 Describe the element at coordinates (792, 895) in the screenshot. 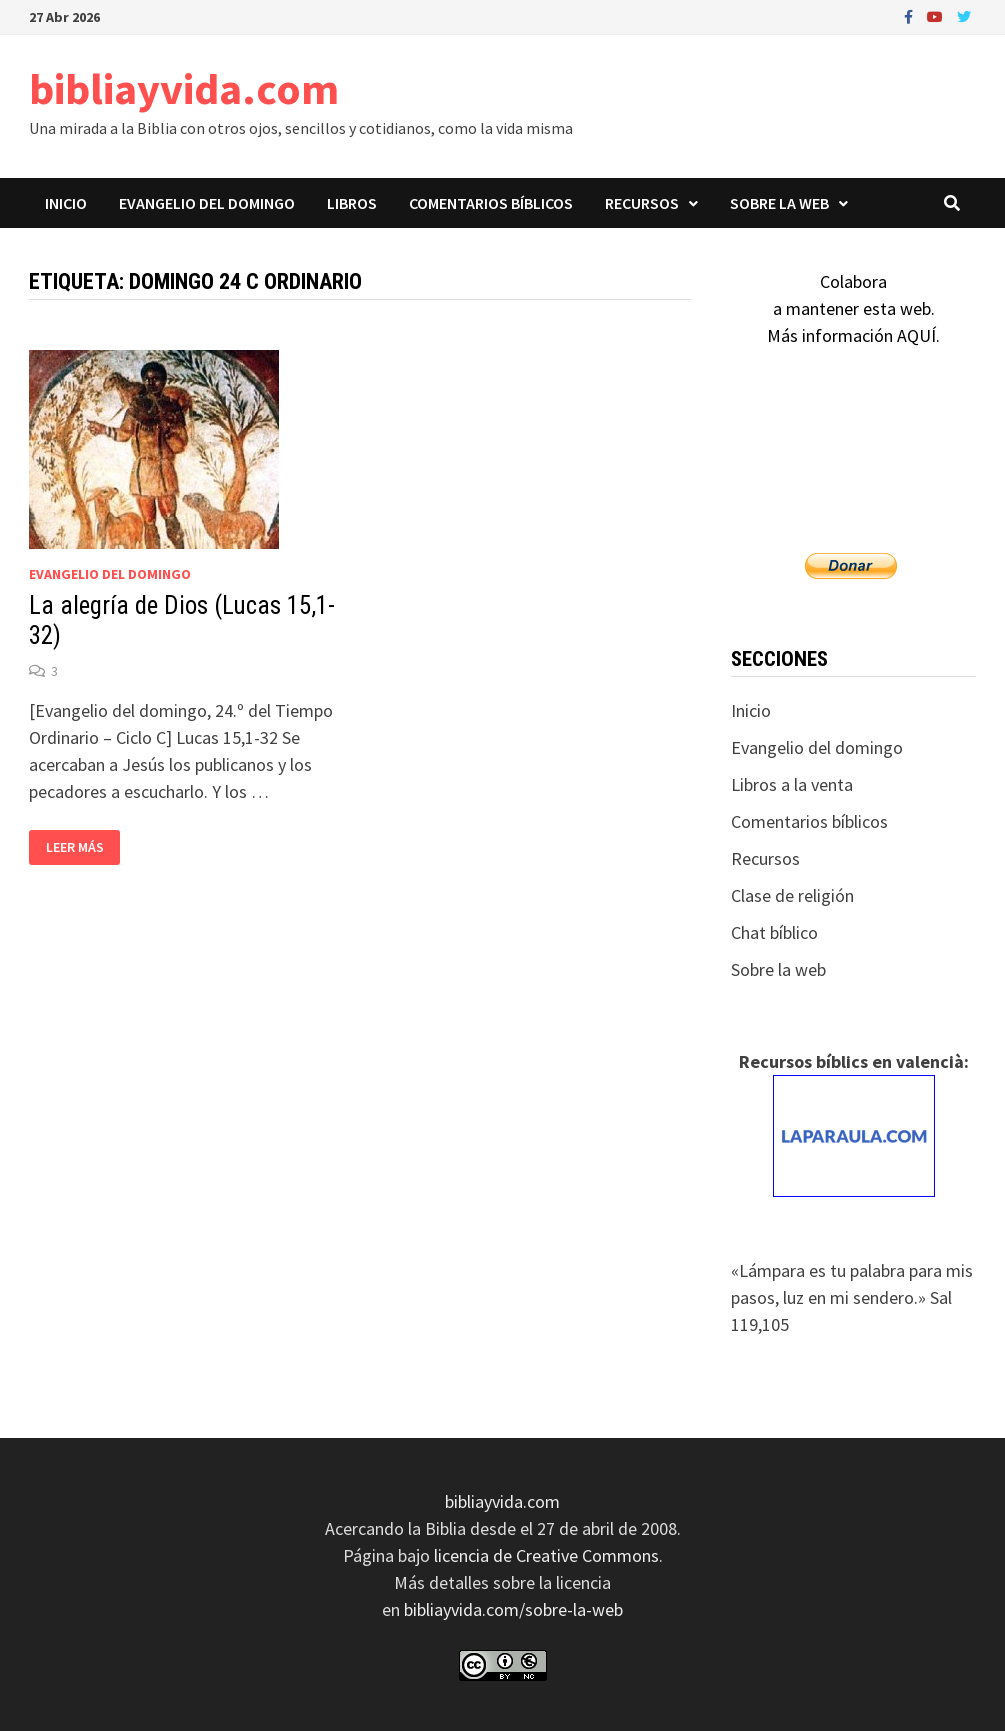

I see `Clase de religión` at that location.